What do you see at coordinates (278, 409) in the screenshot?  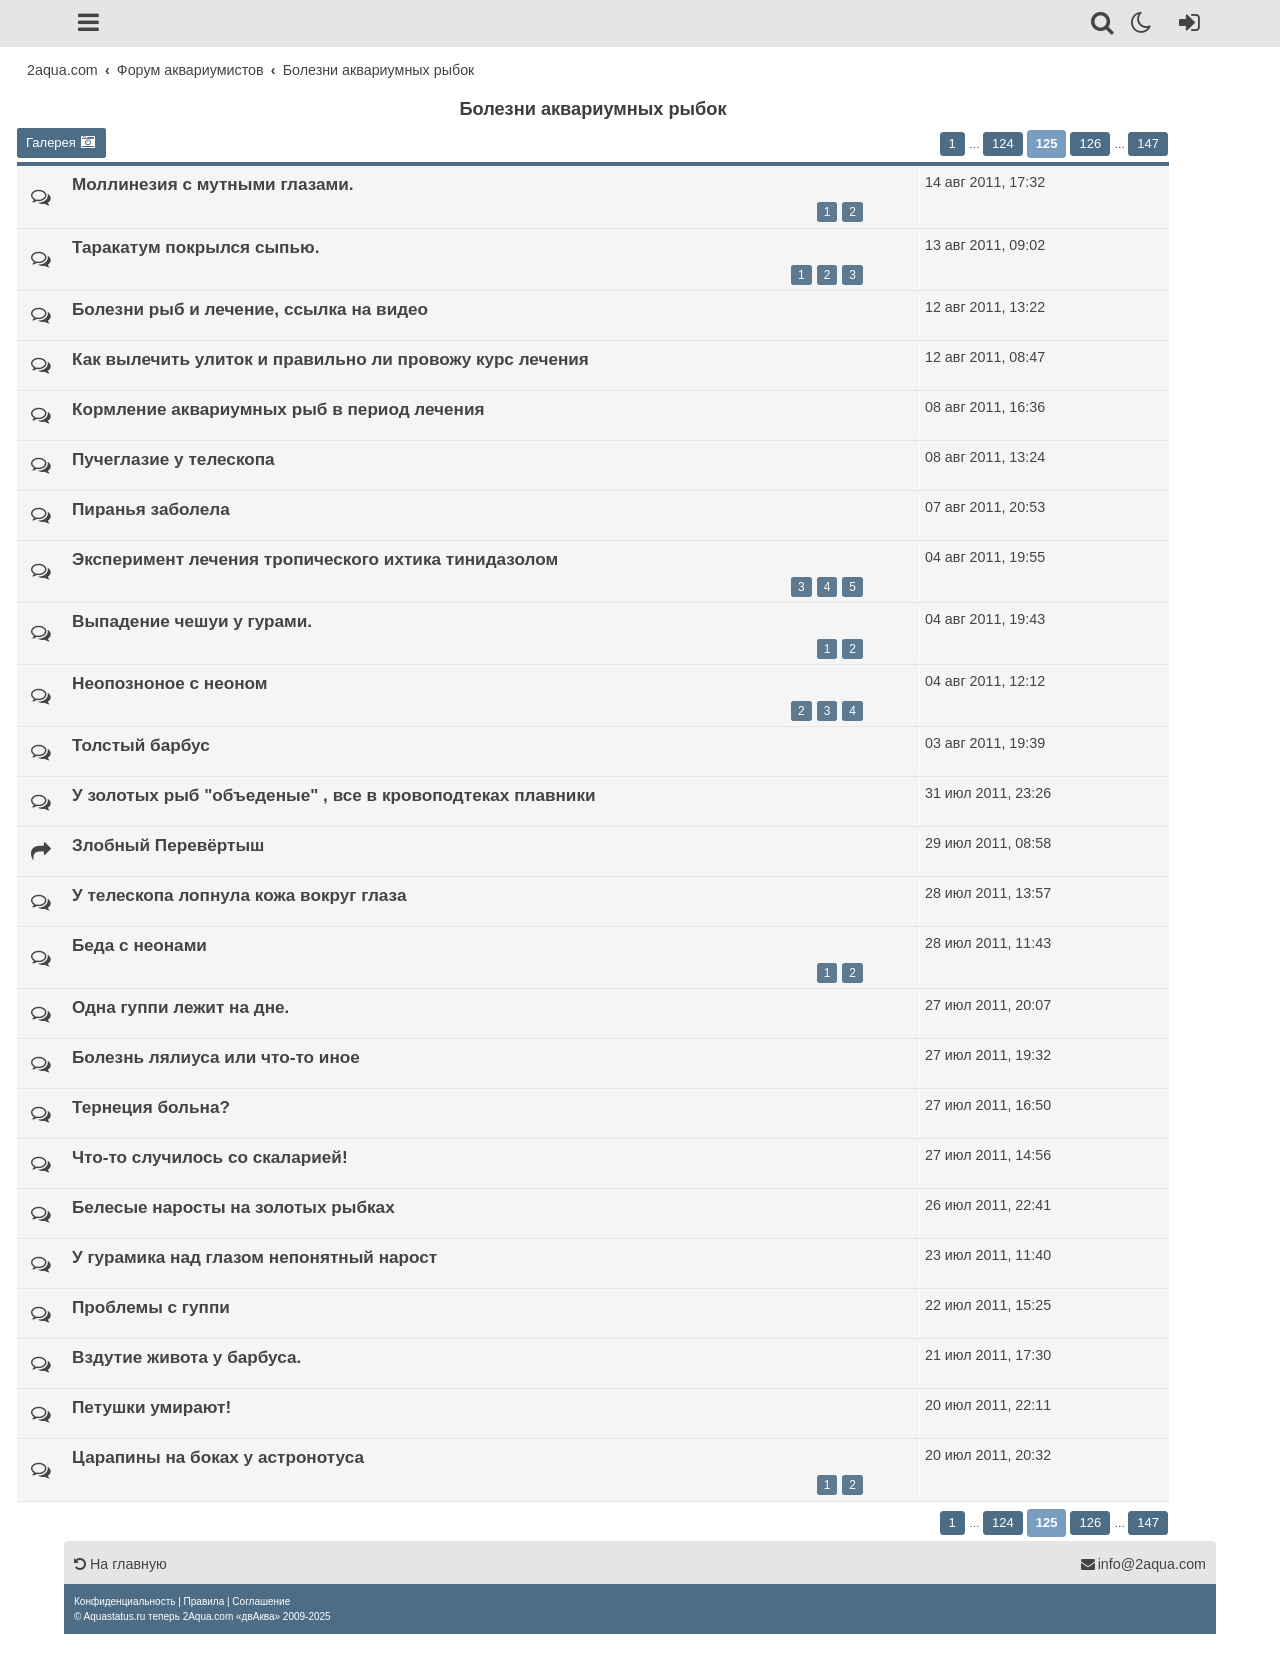 I see `Кормление аквариумных рыб в период лечения` at bounding box center [278, 409].